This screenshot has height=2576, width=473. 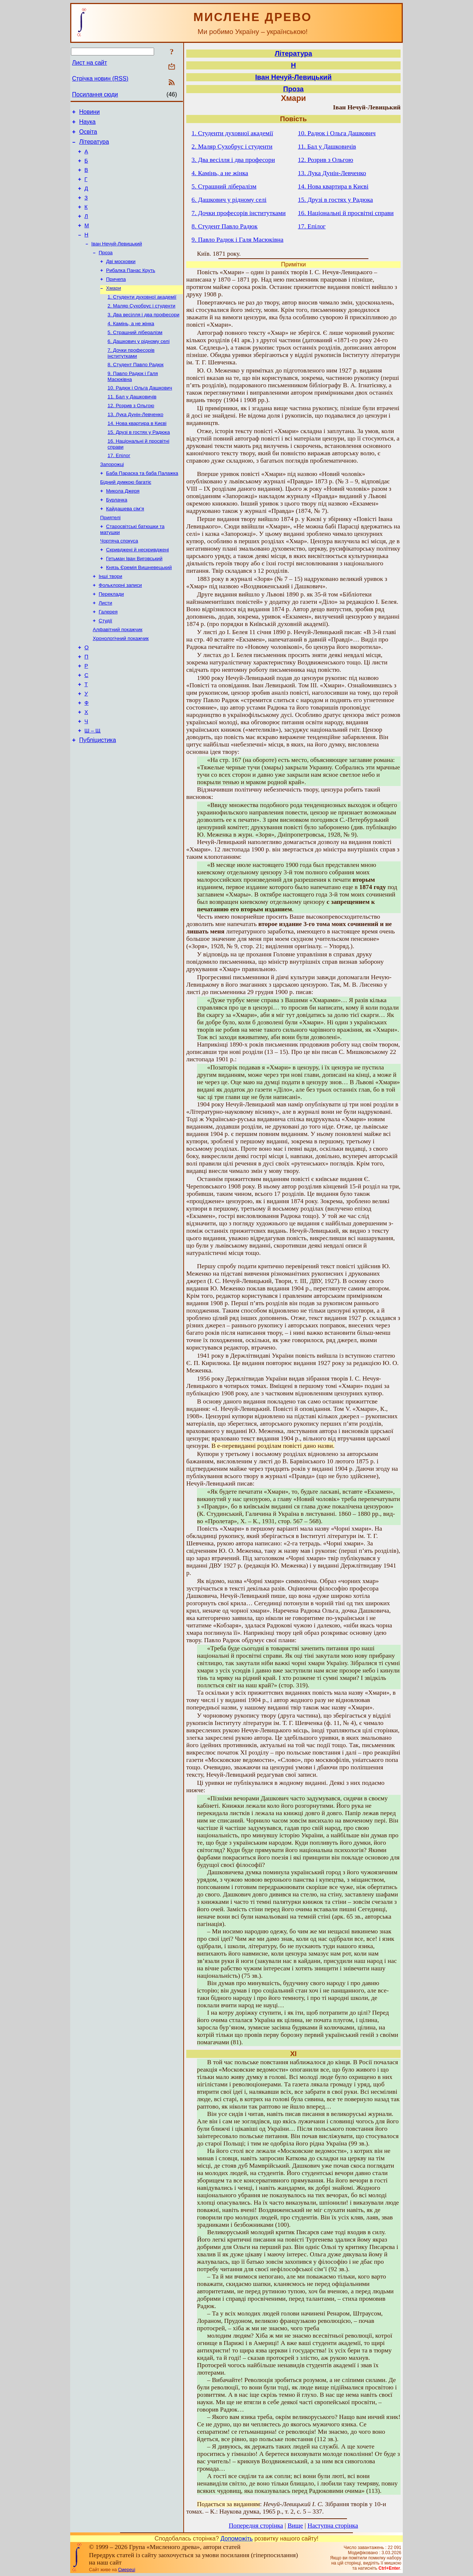 What do you see at coordinates (140, 415) in the screenshot?
I see `10. Радюк і Ольга Дашкович` at bounding box center [140, 415].